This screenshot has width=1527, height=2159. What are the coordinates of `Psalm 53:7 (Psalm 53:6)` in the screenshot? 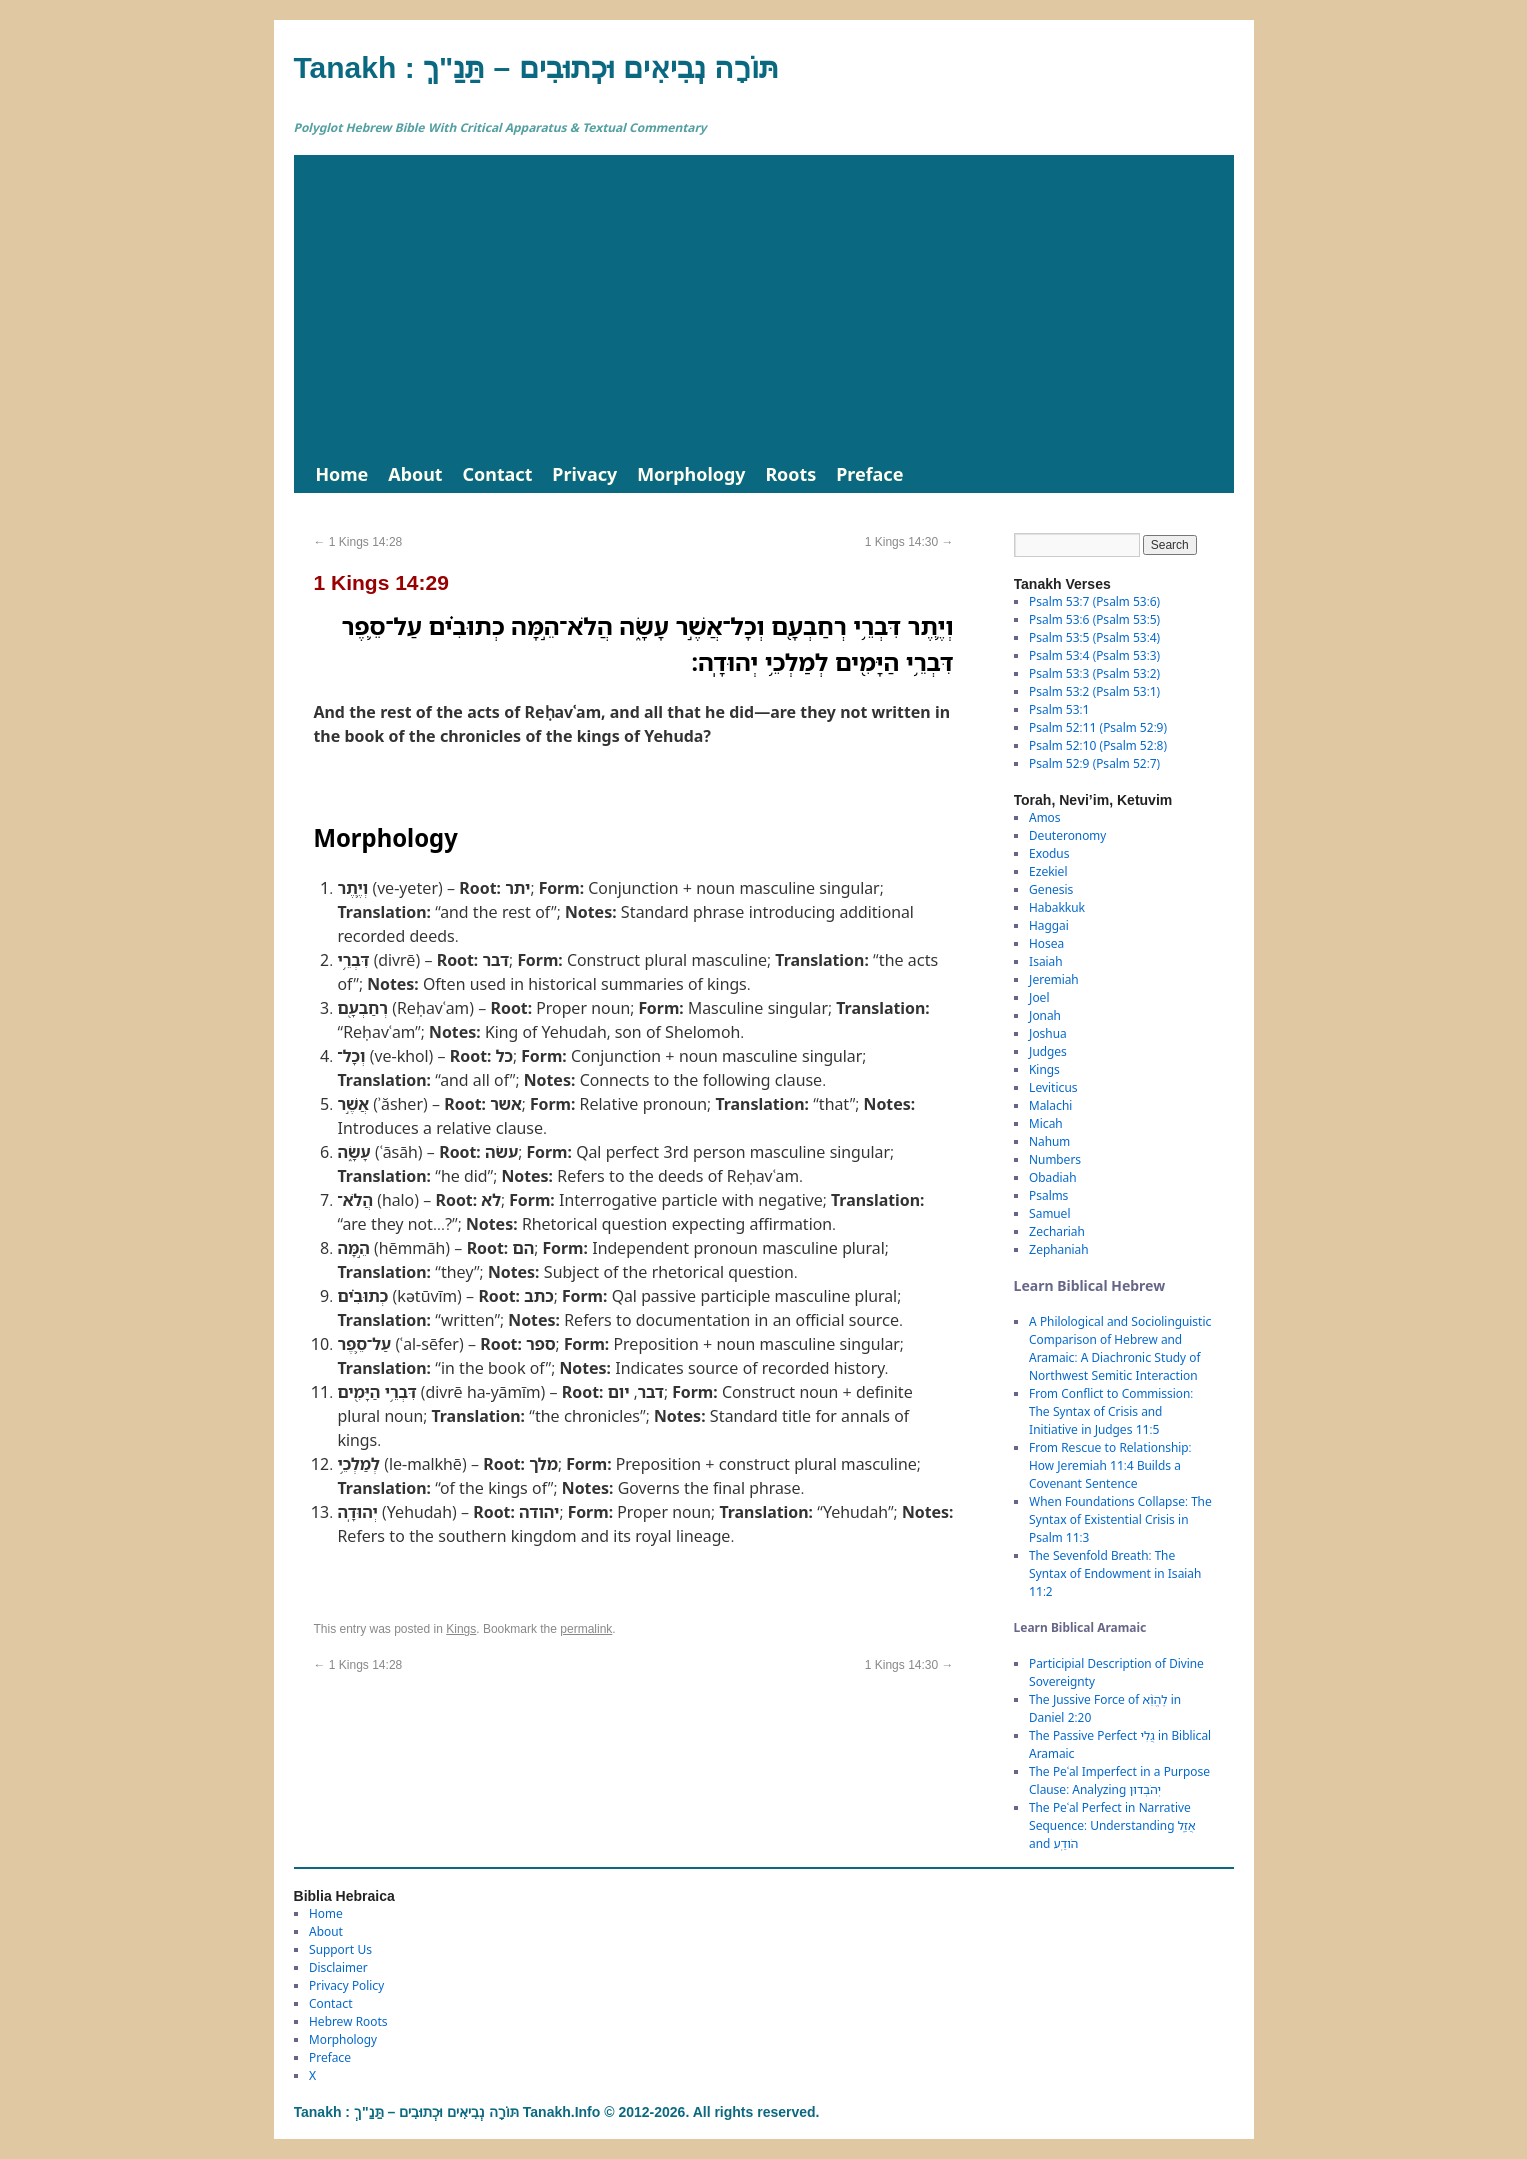 It's located at (1094, 601).